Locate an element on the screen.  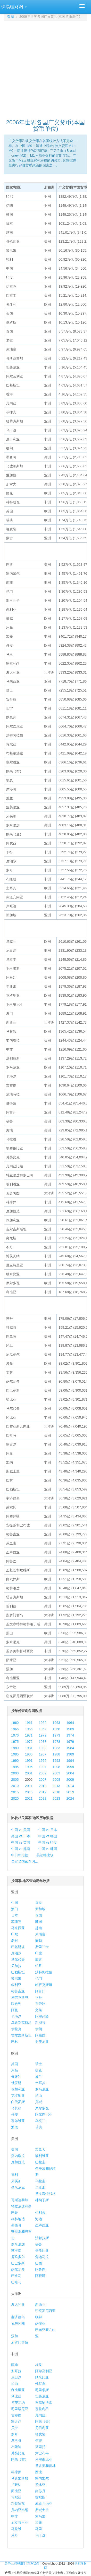
巴基斯坦 is located at coordinates (18, 1947).